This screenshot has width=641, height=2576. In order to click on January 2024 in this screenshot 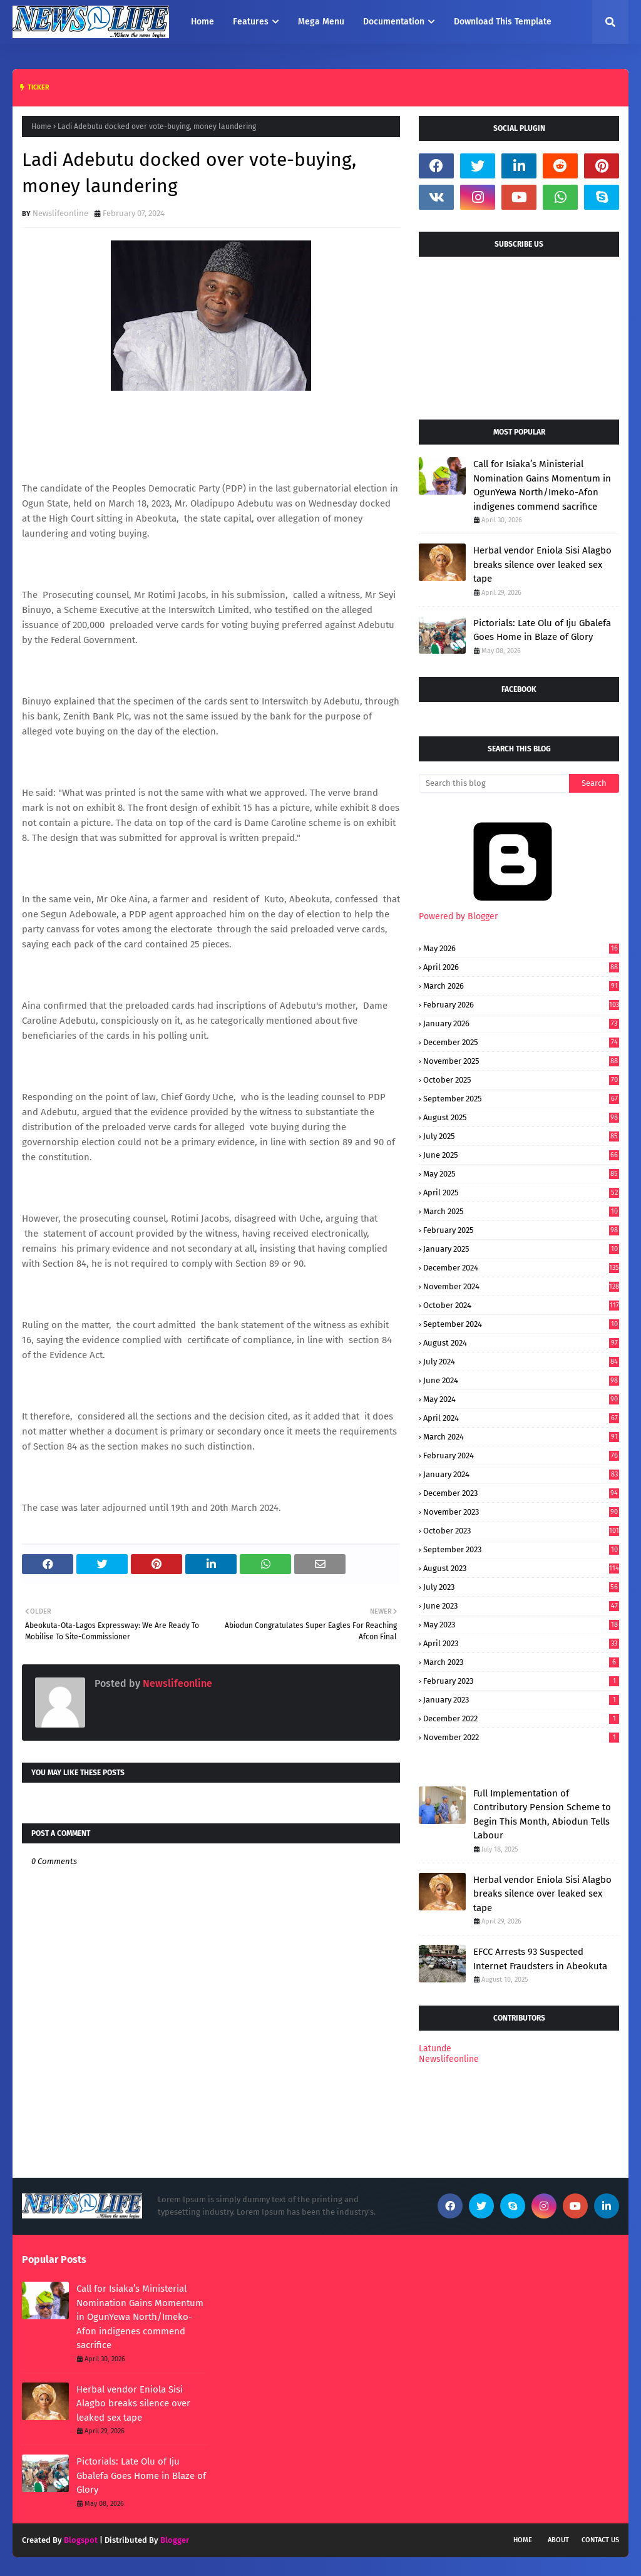, I will do `click(521, 1474)`.